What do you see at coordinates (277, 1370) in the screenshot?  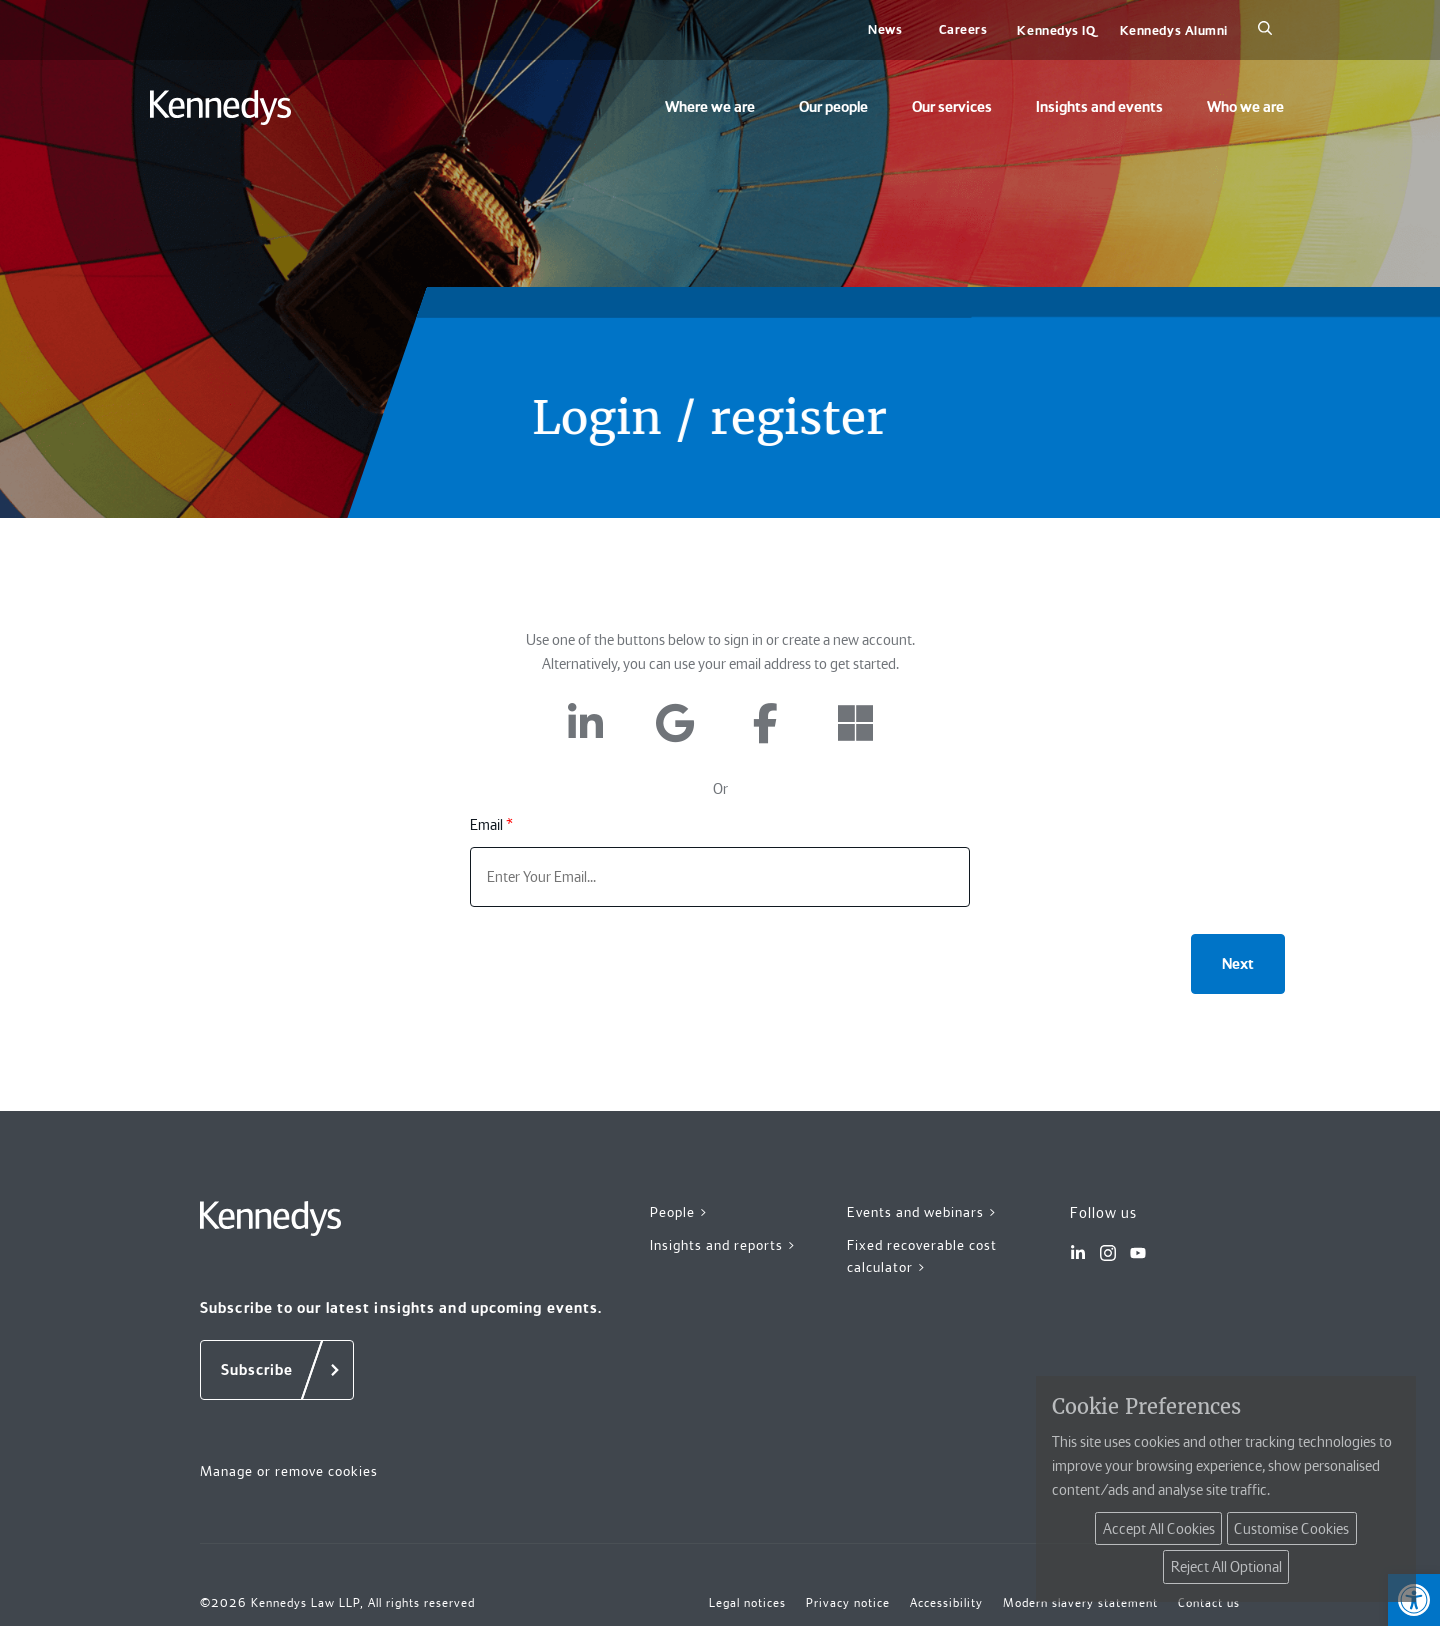 I see `[Subscribe]` at bounding box center [277, 1370].